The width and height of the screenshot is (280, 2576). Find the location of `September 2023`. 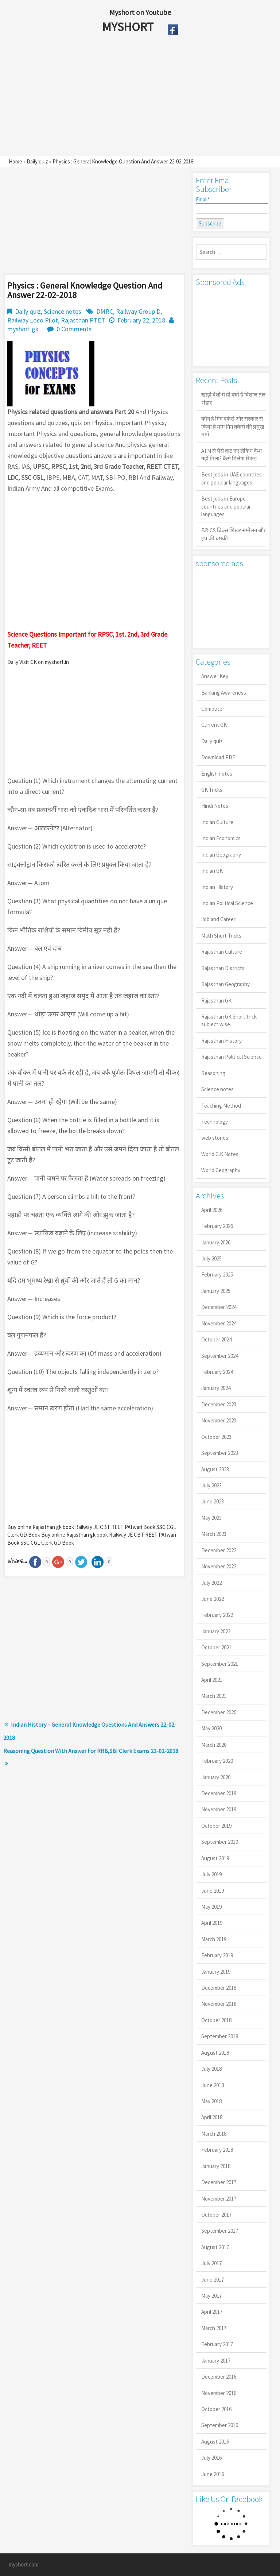

September 2023 is located at coordinates (219, 1452).